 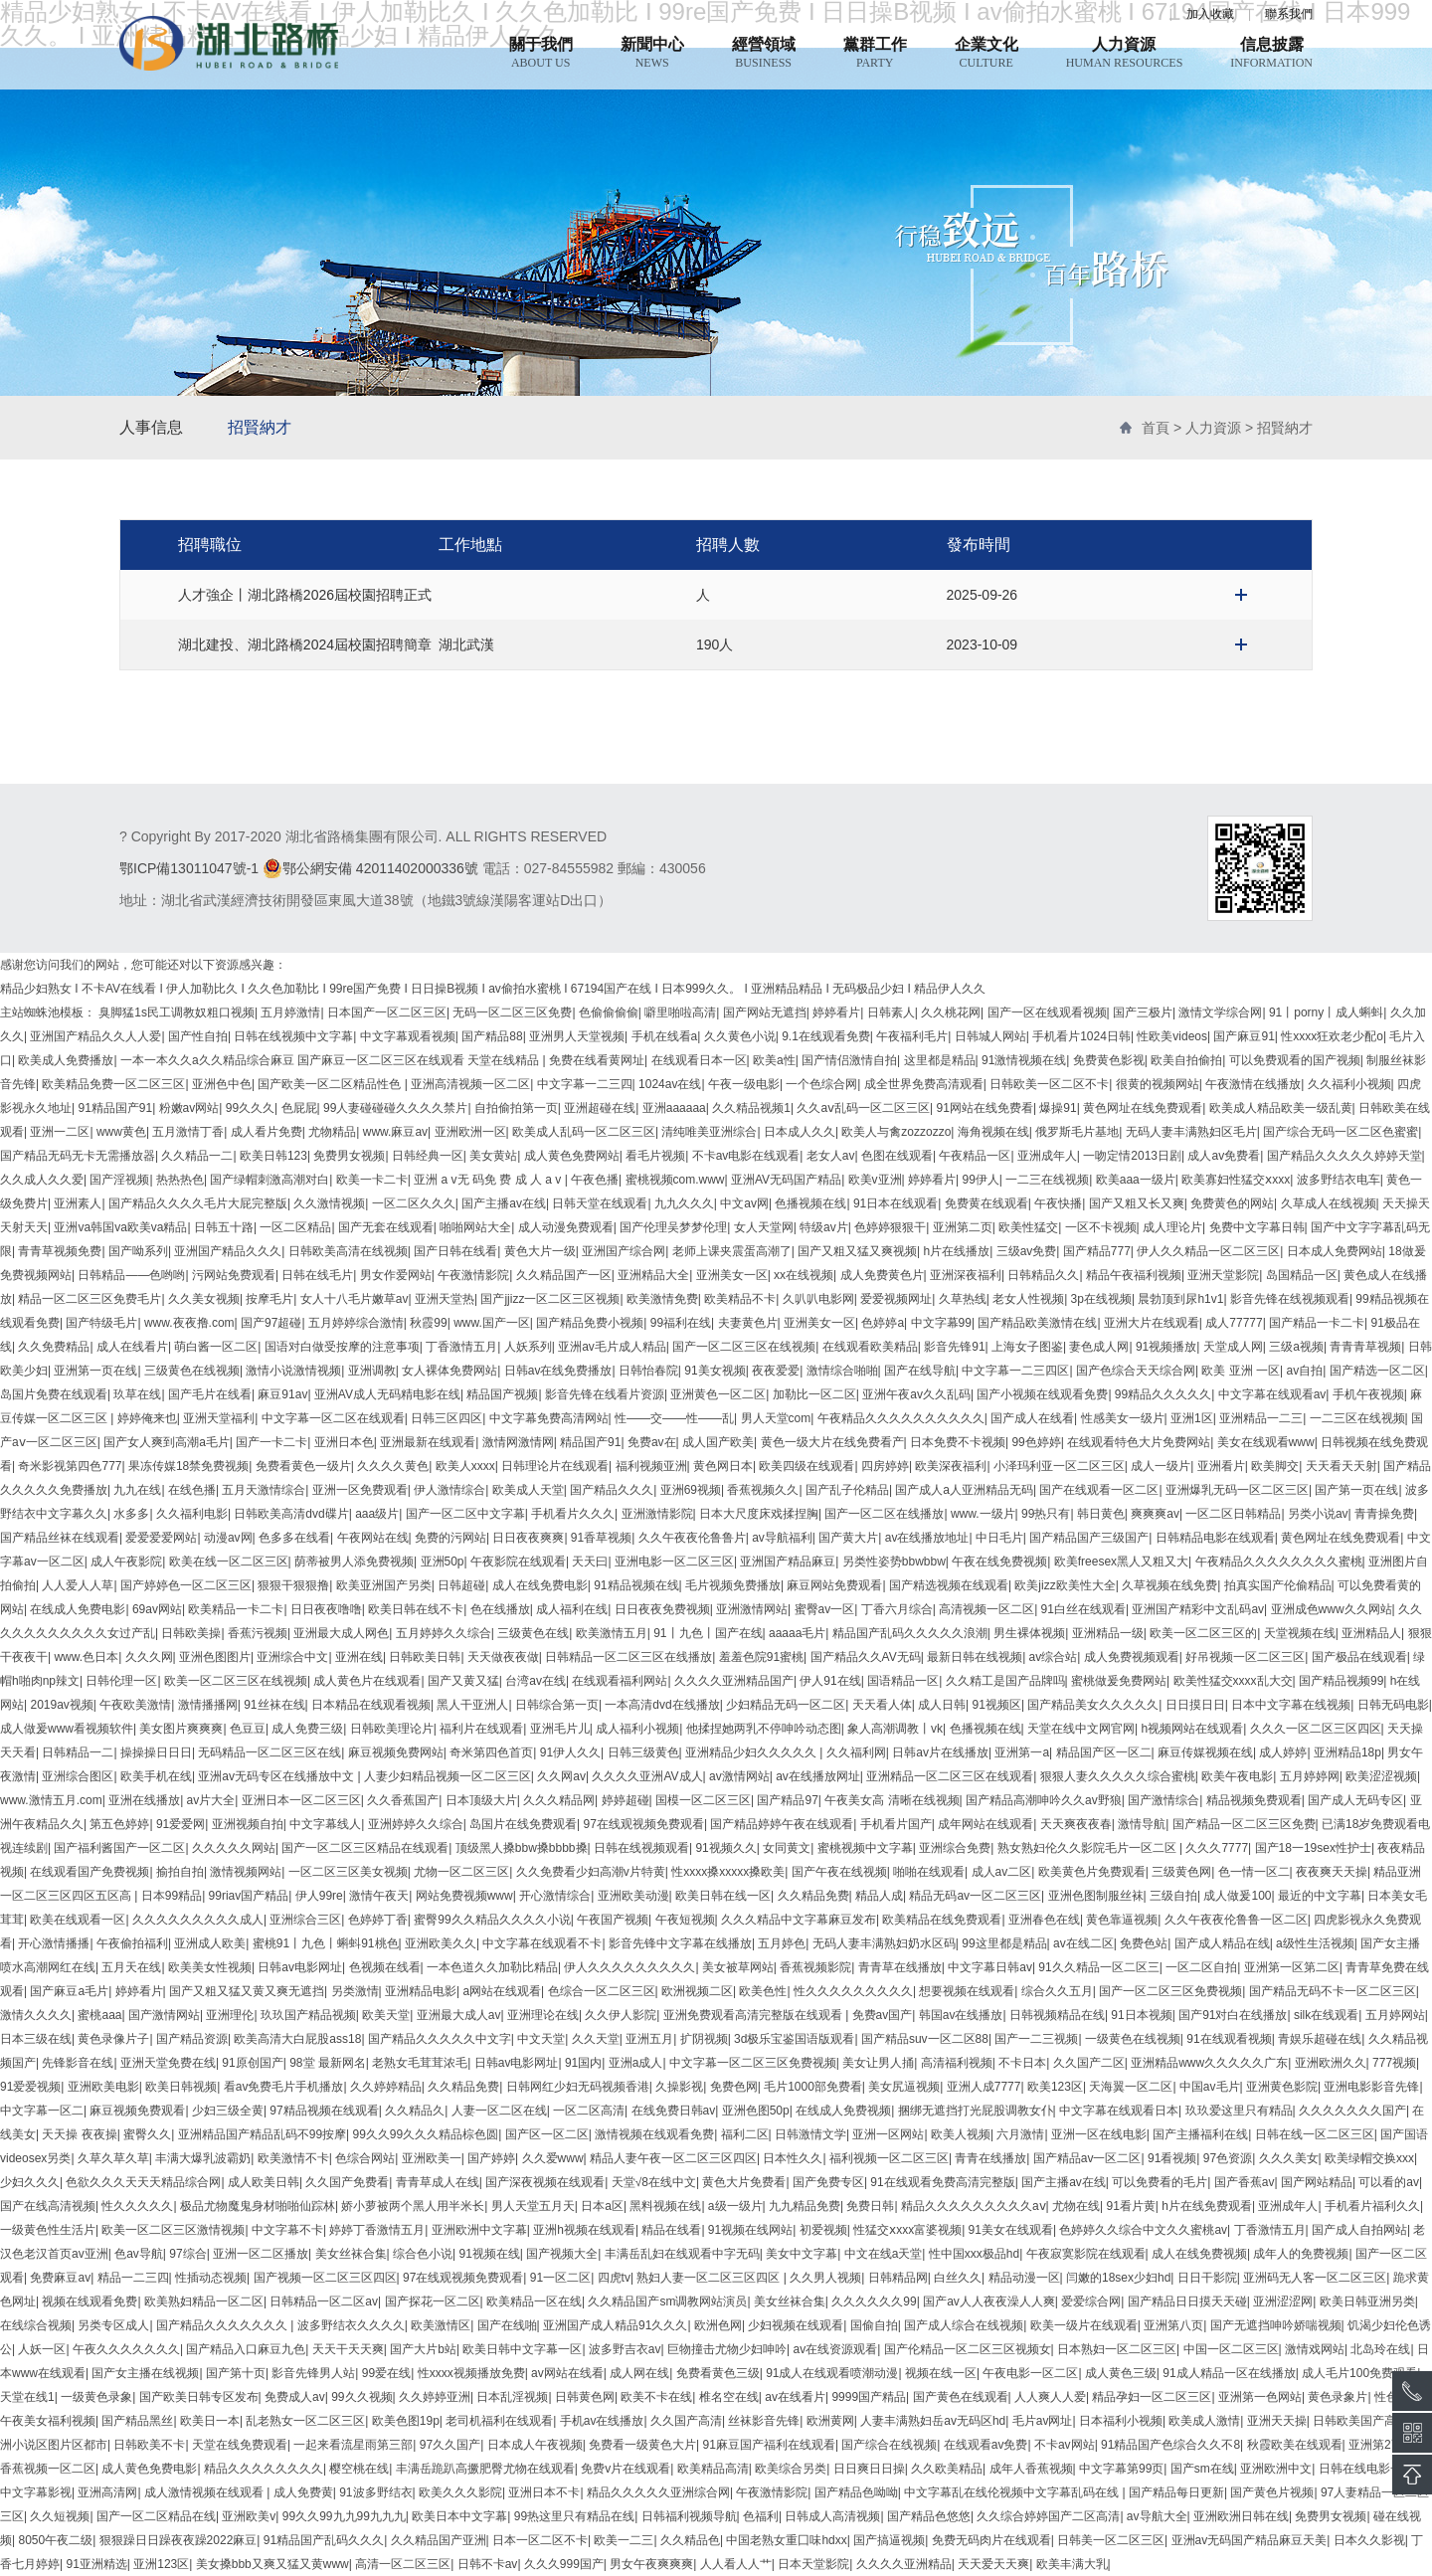 What do you see at coordinates (402, 2564) in the screenshot?
I see `高清一区二区三区` at bounding box center [402, 2564].